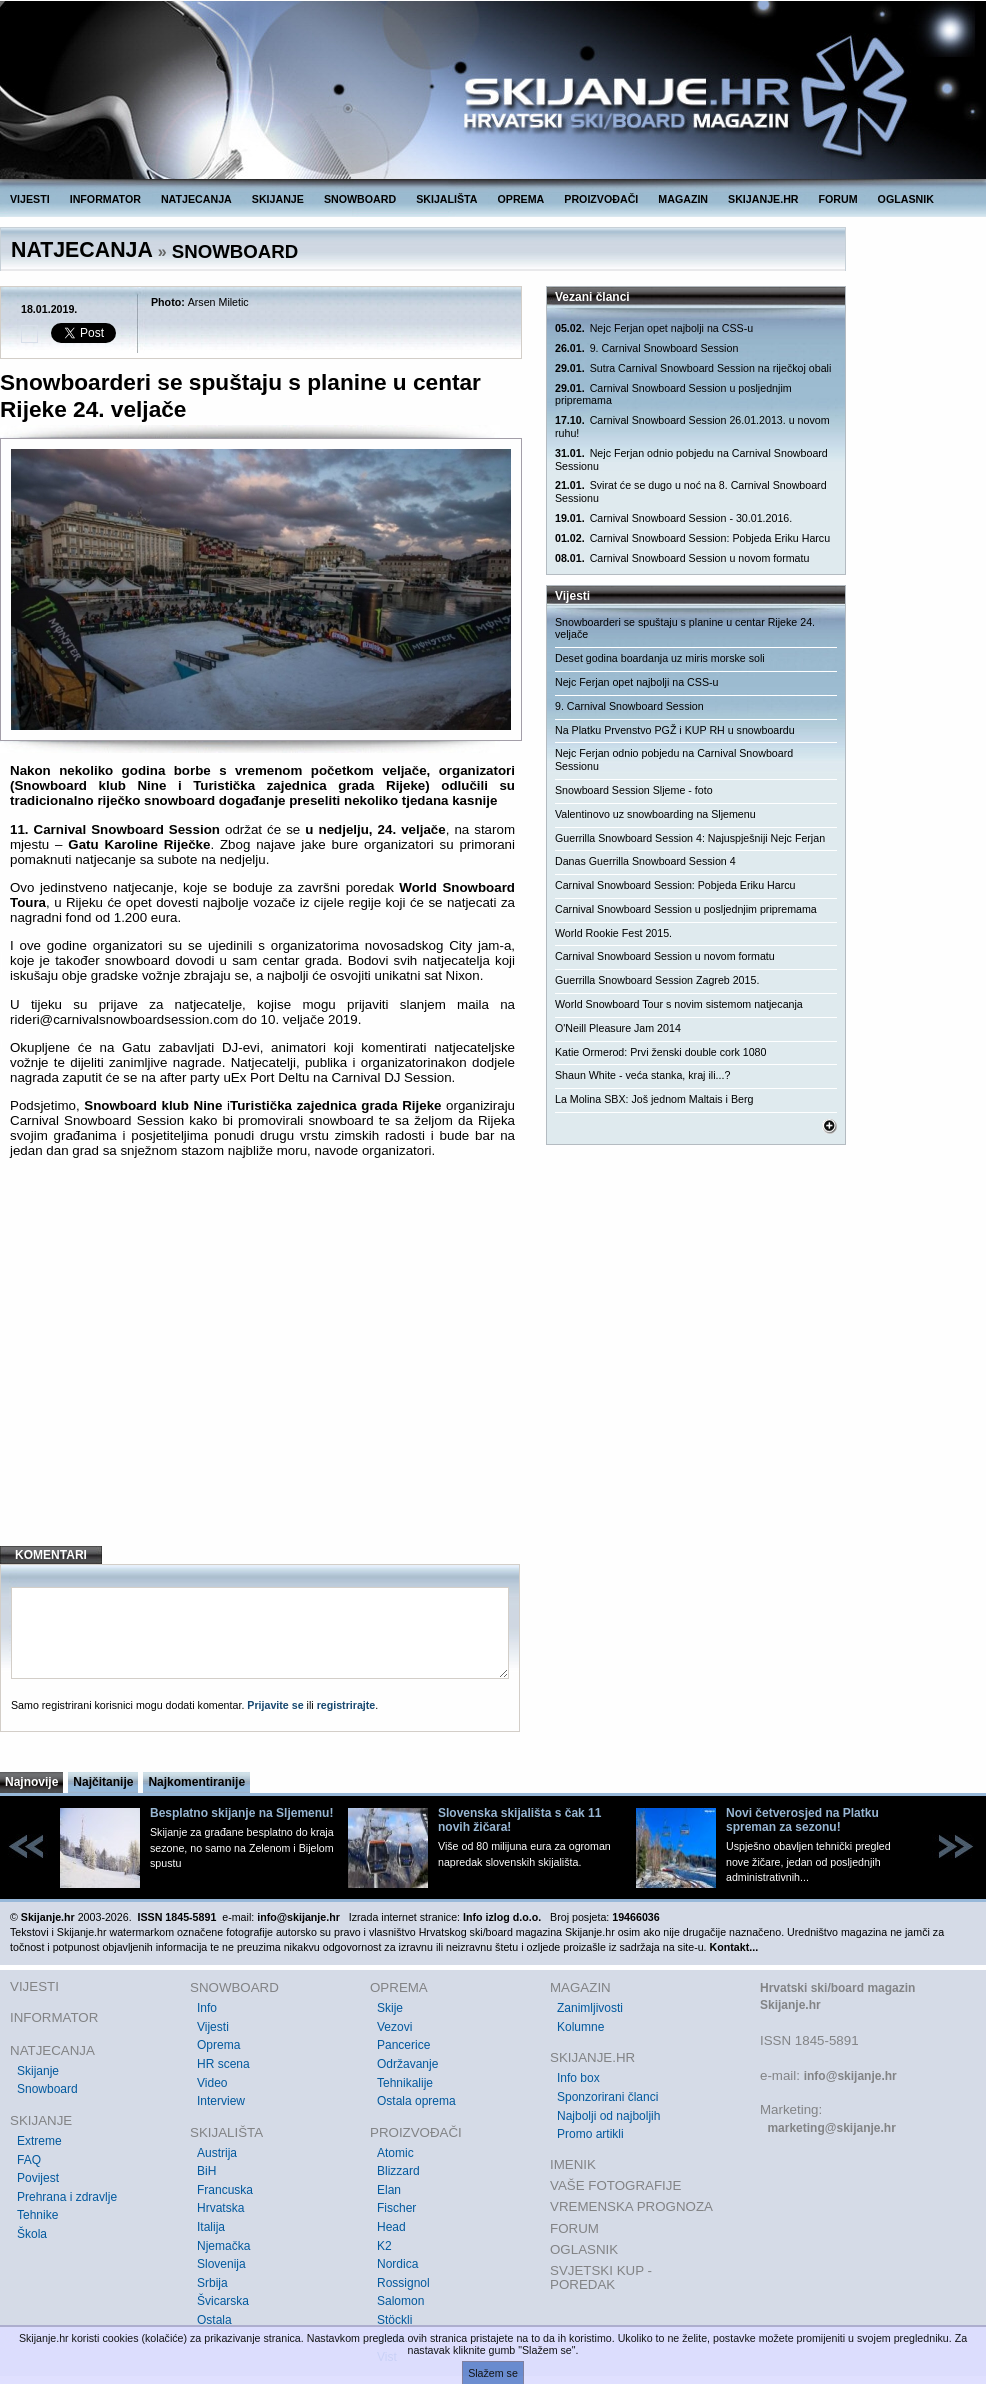 The width and height of the screenshot is (986, 2384). Describe the element at coordinates (400, 2301) in the screenshot. I see `Salomon` at that location.